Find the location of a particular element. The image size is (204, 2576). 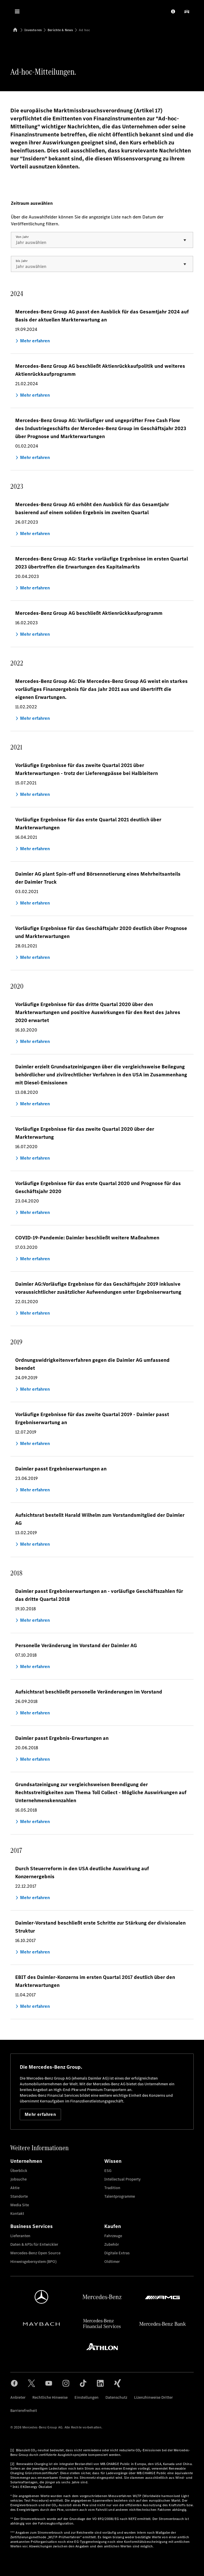

Jobsuche is located at coordinates (18, 2179).